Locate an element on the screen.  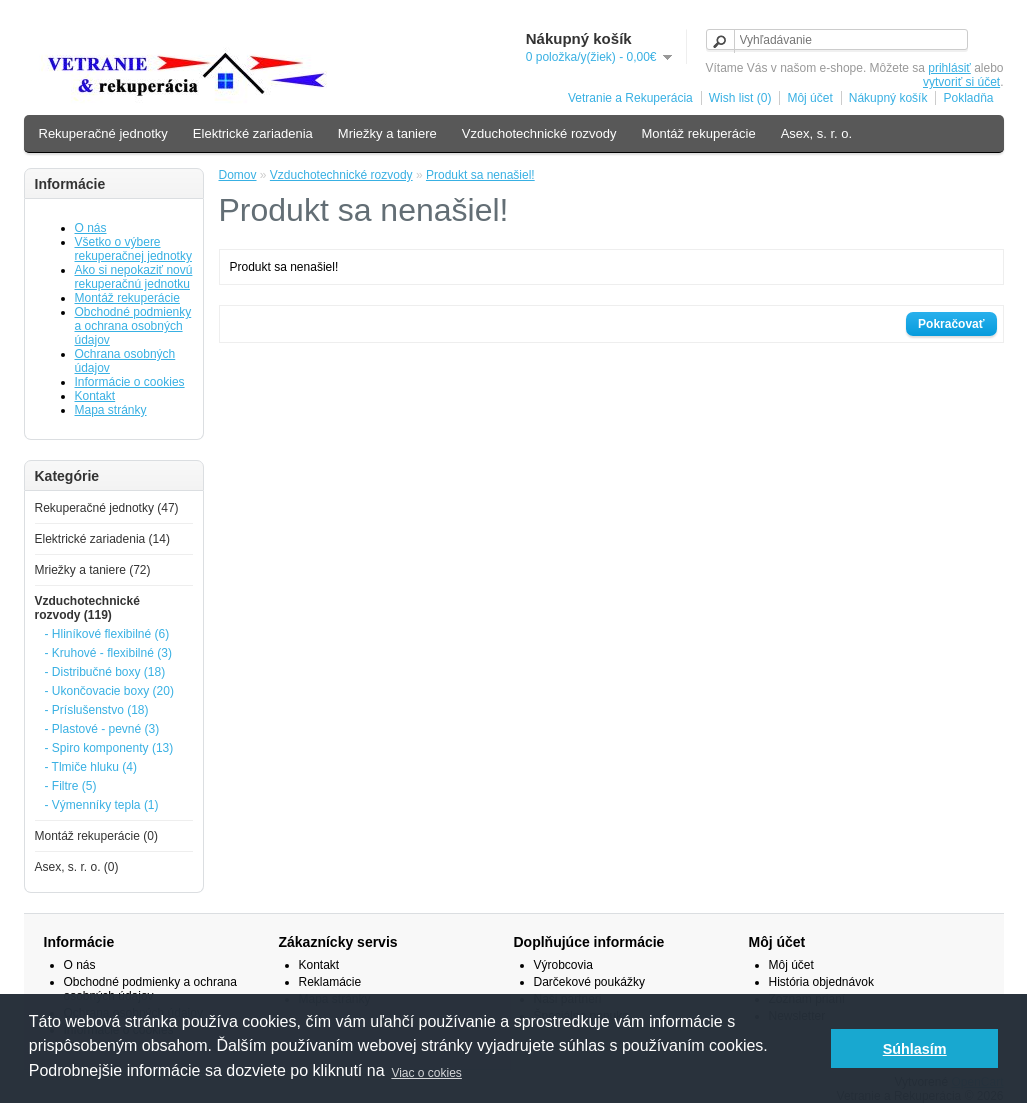
O nás is located at coordinates (91, 228).